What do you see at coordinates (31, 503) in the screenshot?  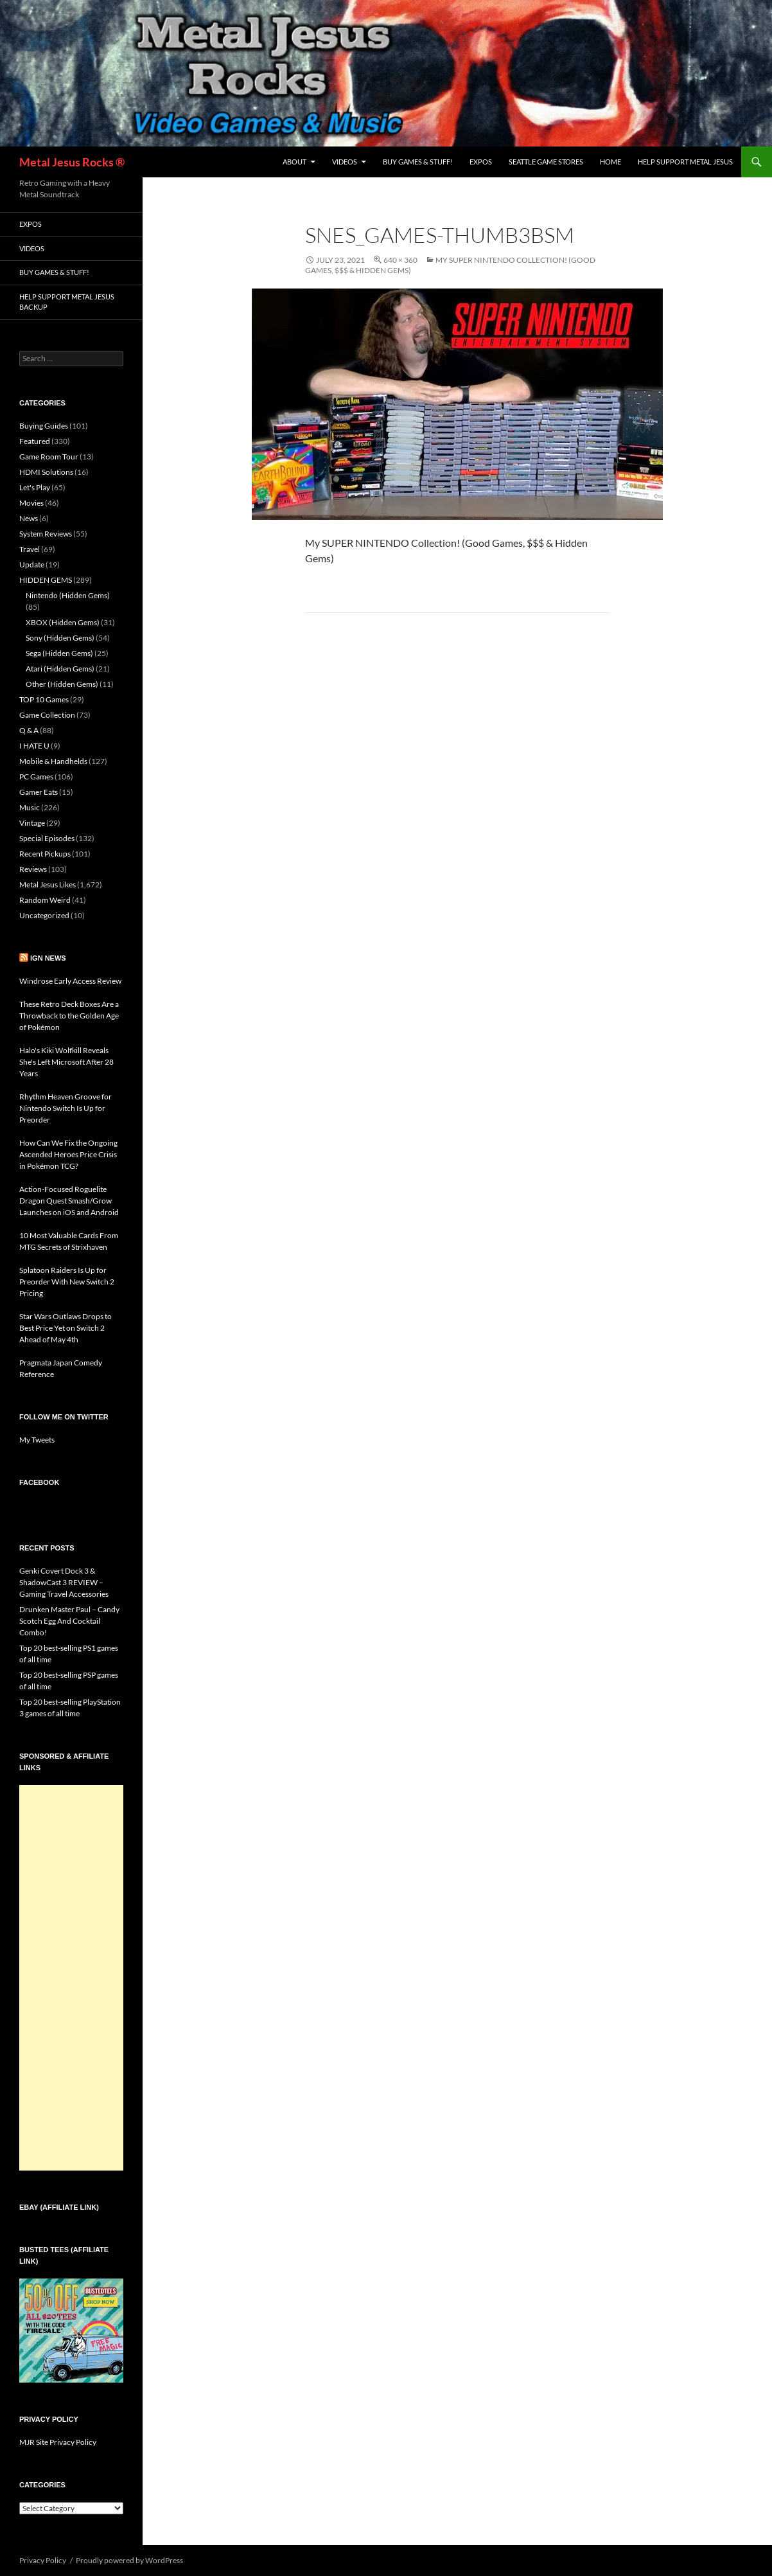 I see `Movies` at bounding box center [31, 503].